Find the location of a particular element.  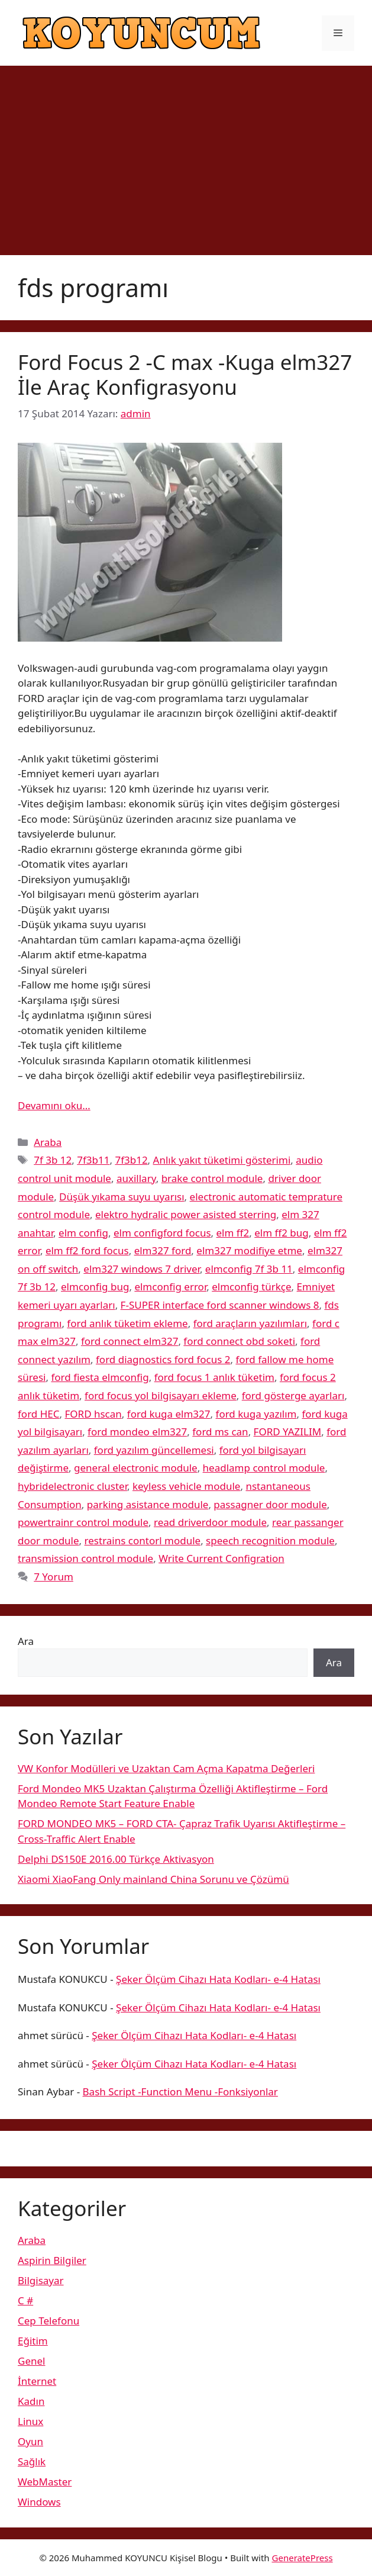

7f3b12 is located at coordinates (131, 1160).